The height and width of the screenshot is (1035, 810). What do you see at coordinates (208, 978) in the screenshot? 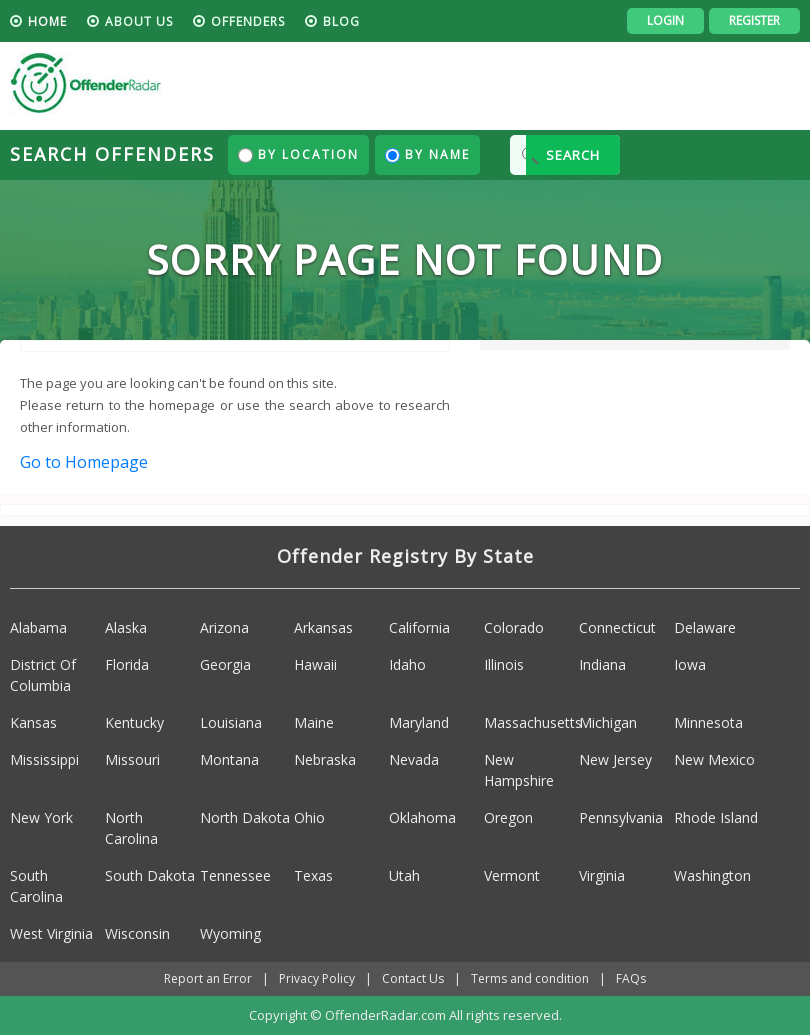
I see `Report an Error` at bounding box center [208, 978].